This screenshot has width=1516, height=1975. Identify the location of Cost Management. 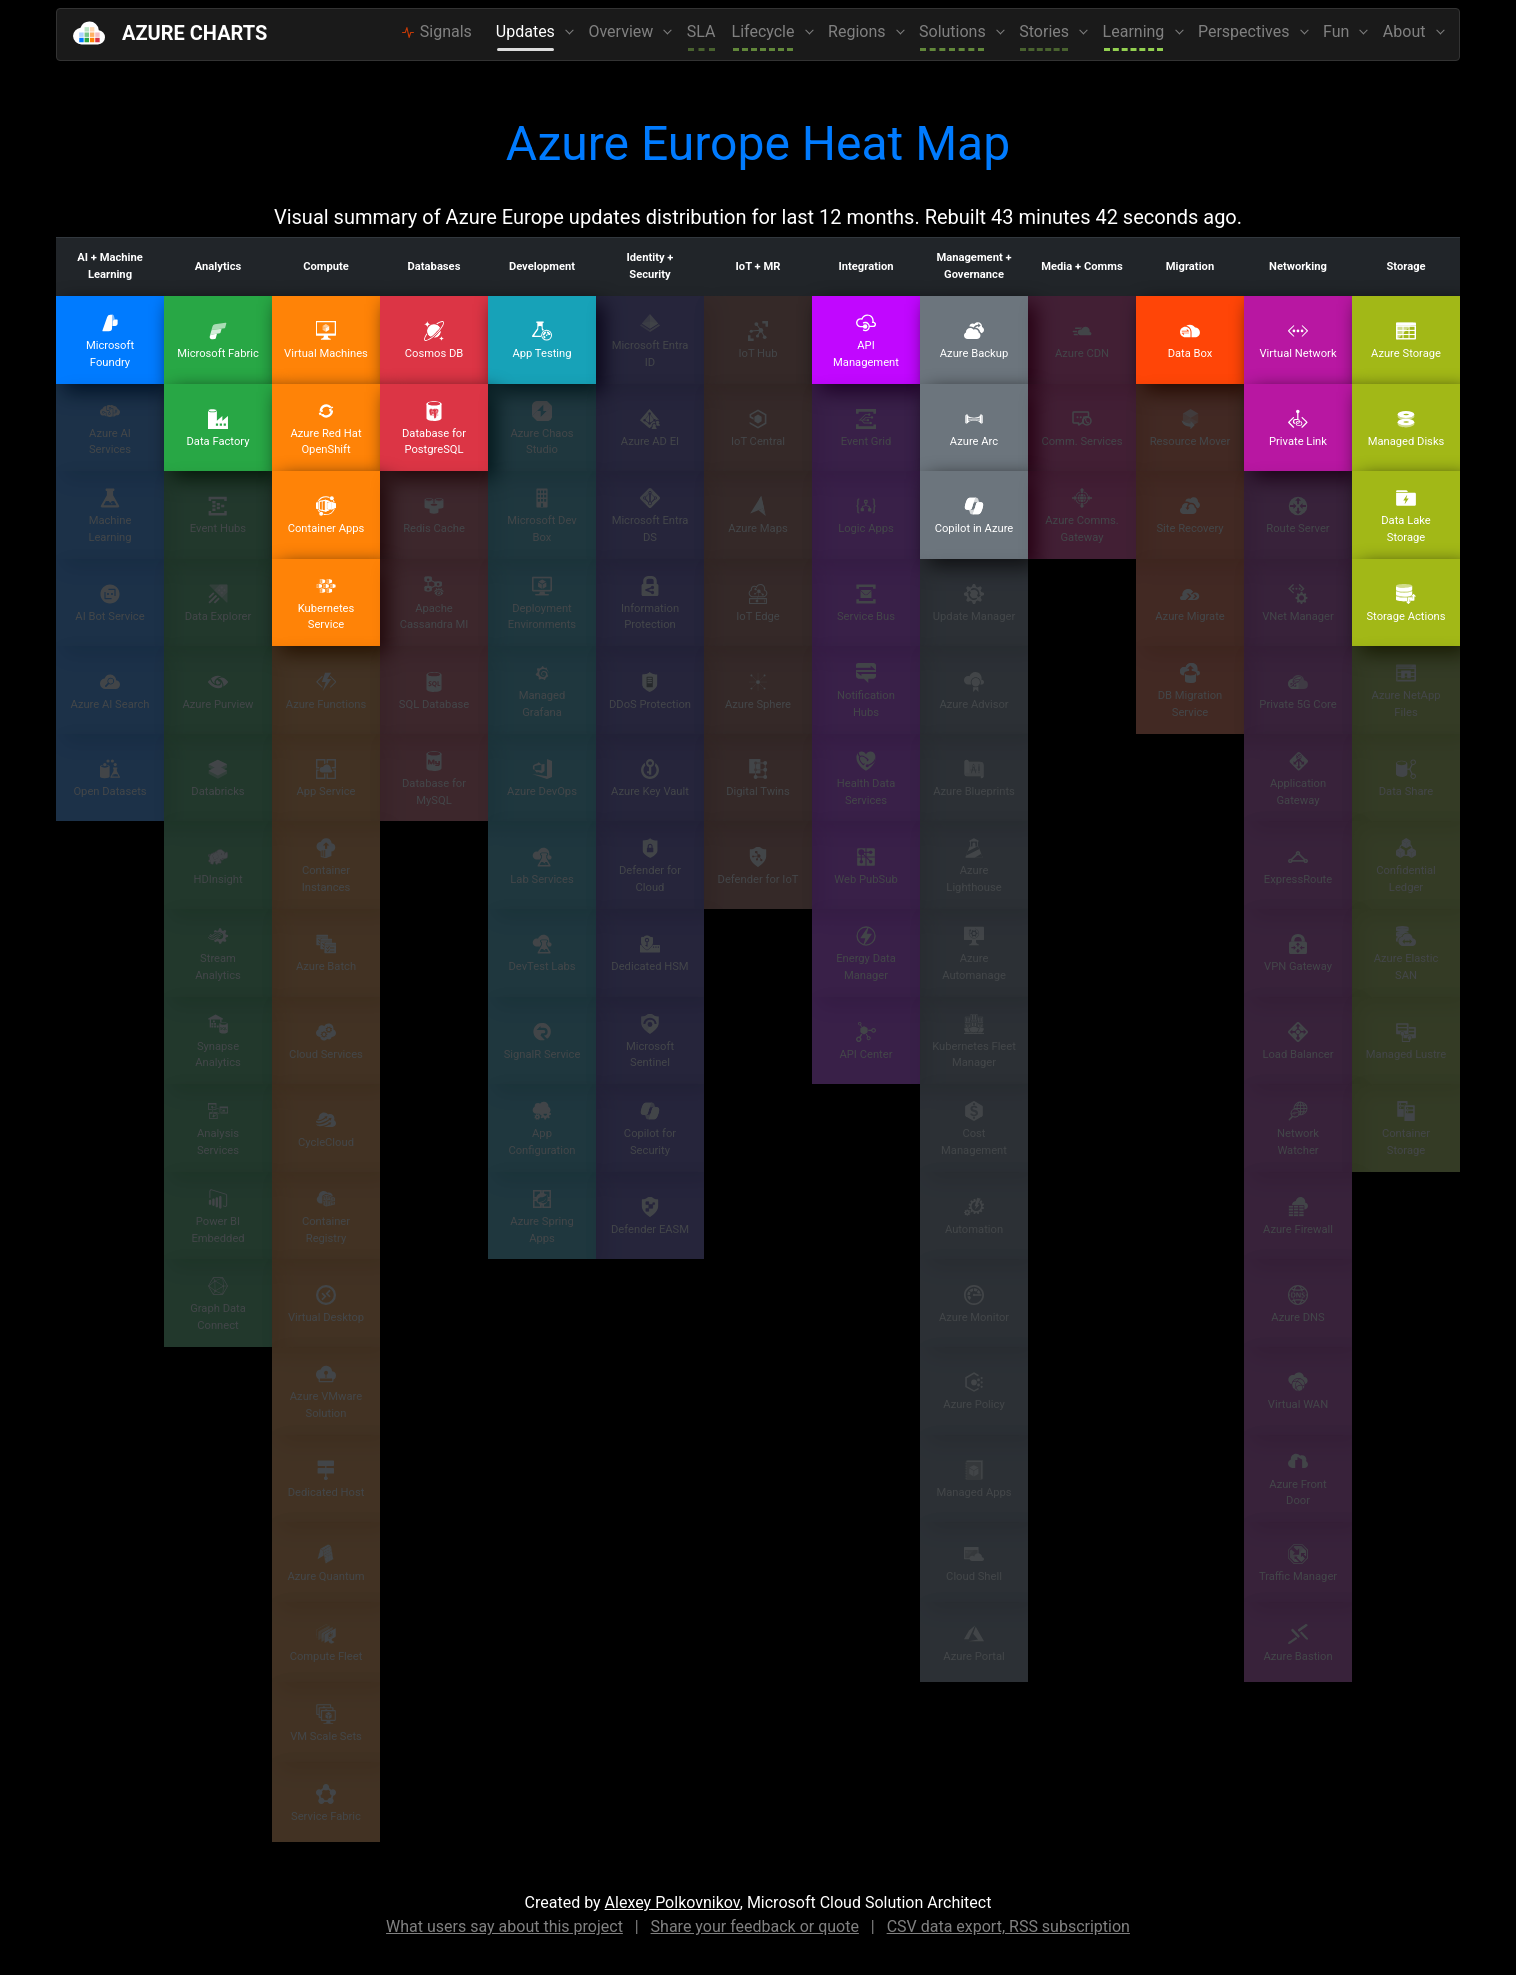
(974, 1129).